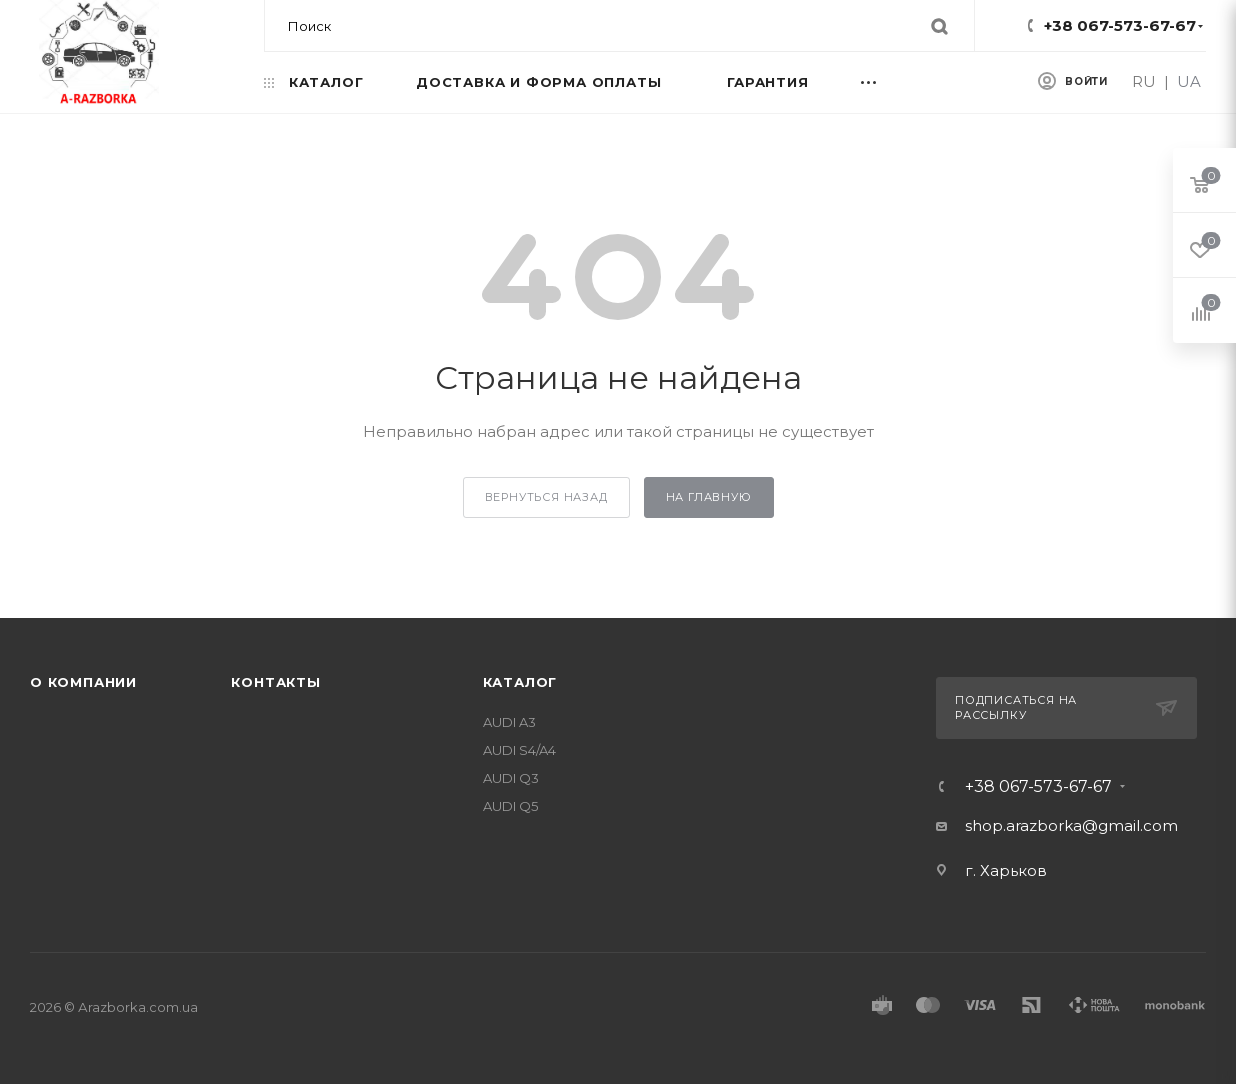 This screenshot has width=1236, height=1084. What do you see at coordinates (1071, 825) in the screenshot?
I see `shop.arazborka@gmail.com` at bounding box center [1071, 825].